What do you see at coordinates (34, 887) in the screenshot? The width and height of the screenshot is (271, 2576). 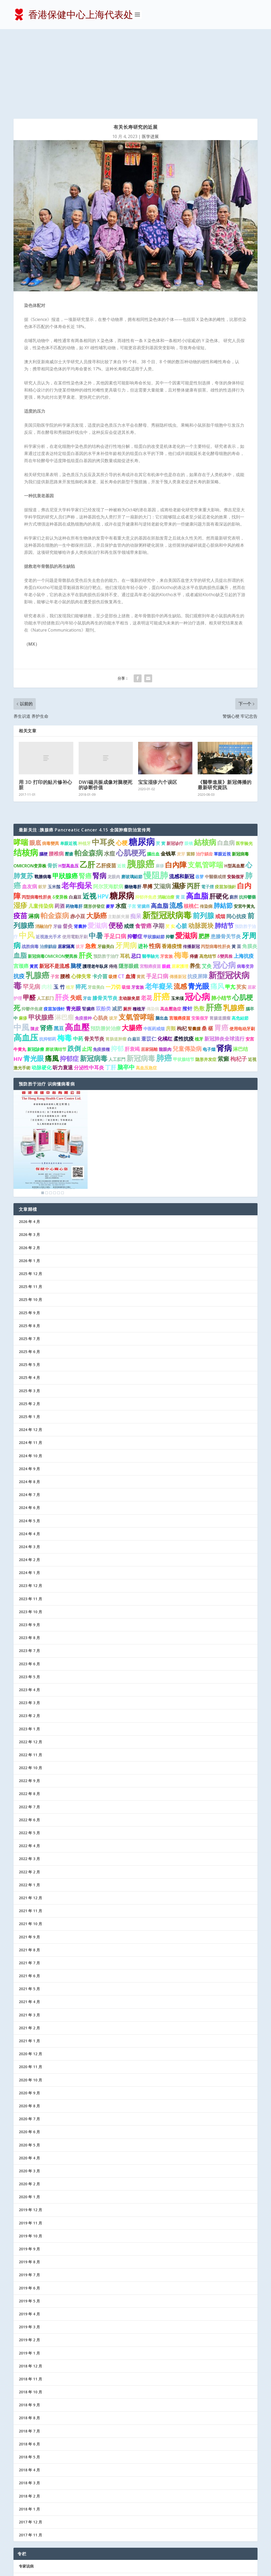 I see `黃芪 [黃芪 (1 项)]` at bounding box center [34, 887].